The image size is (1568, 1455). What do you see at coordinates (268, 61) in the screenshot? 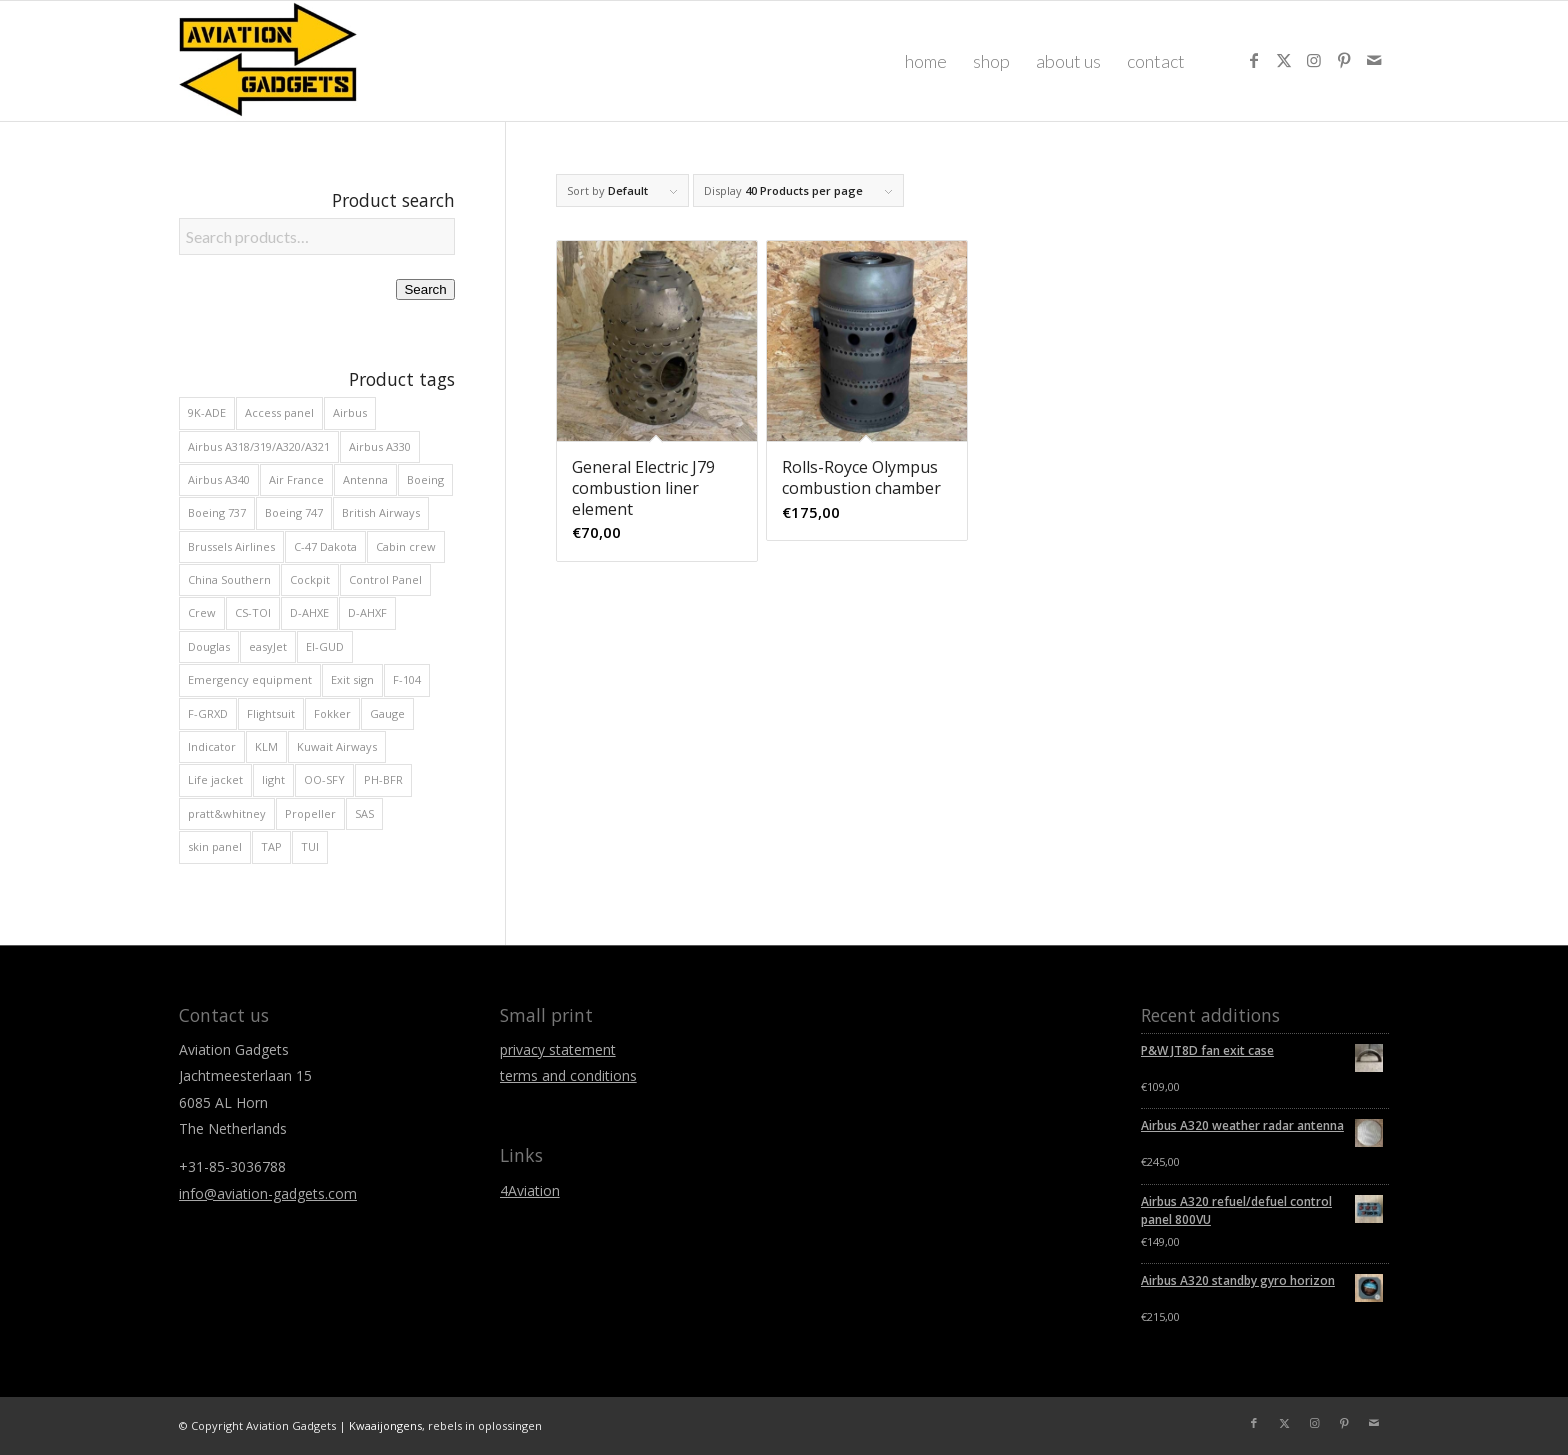
I see `[Aviation Gadgets]` at bounding box center [268, 61].